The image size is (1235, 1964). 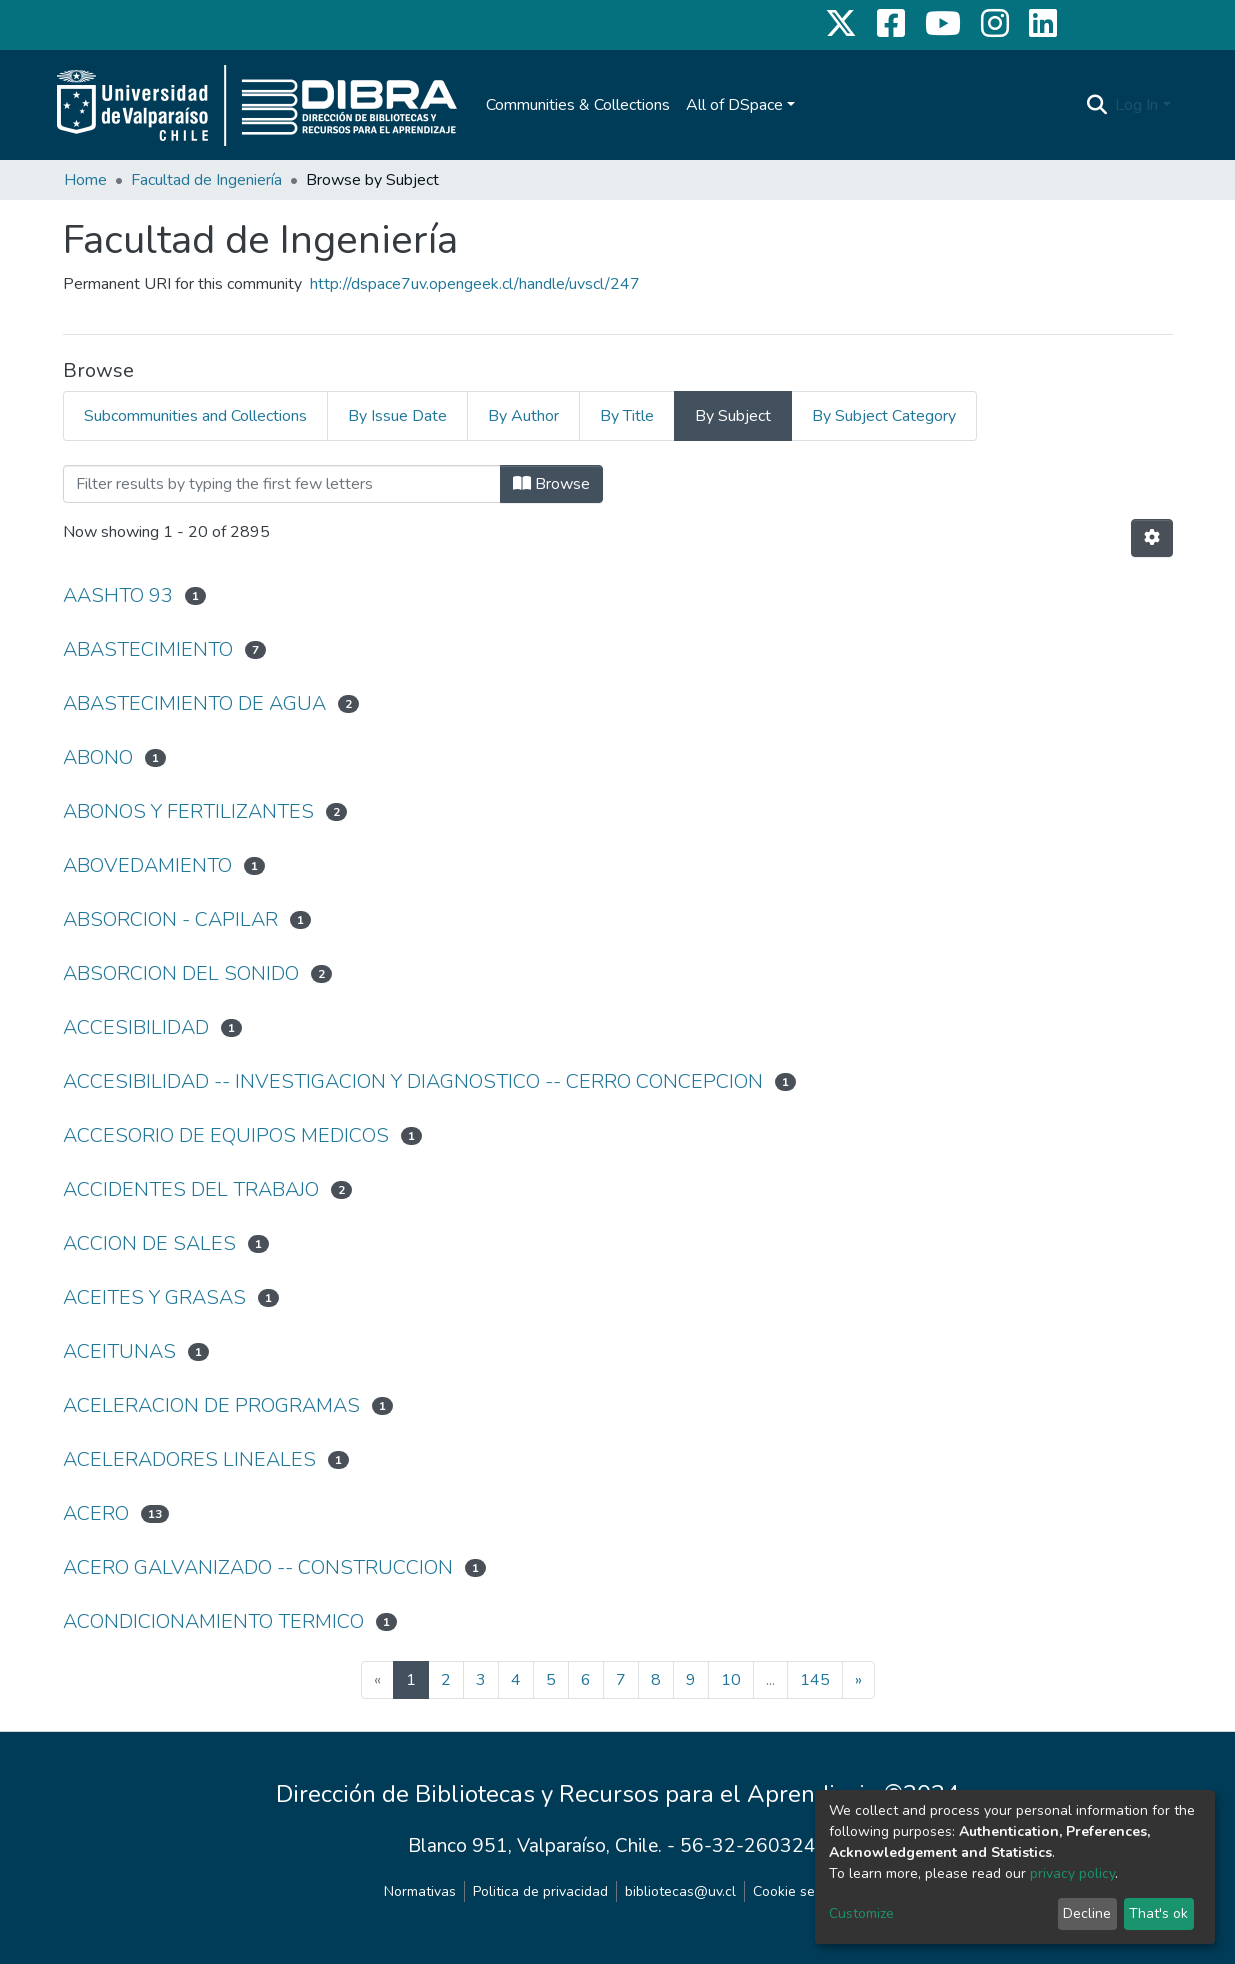 What do you see at coordinates (680, 1891) in the screenshot?
I see `bibliotecas@uv.cl` at bounding box center [680, 1891].